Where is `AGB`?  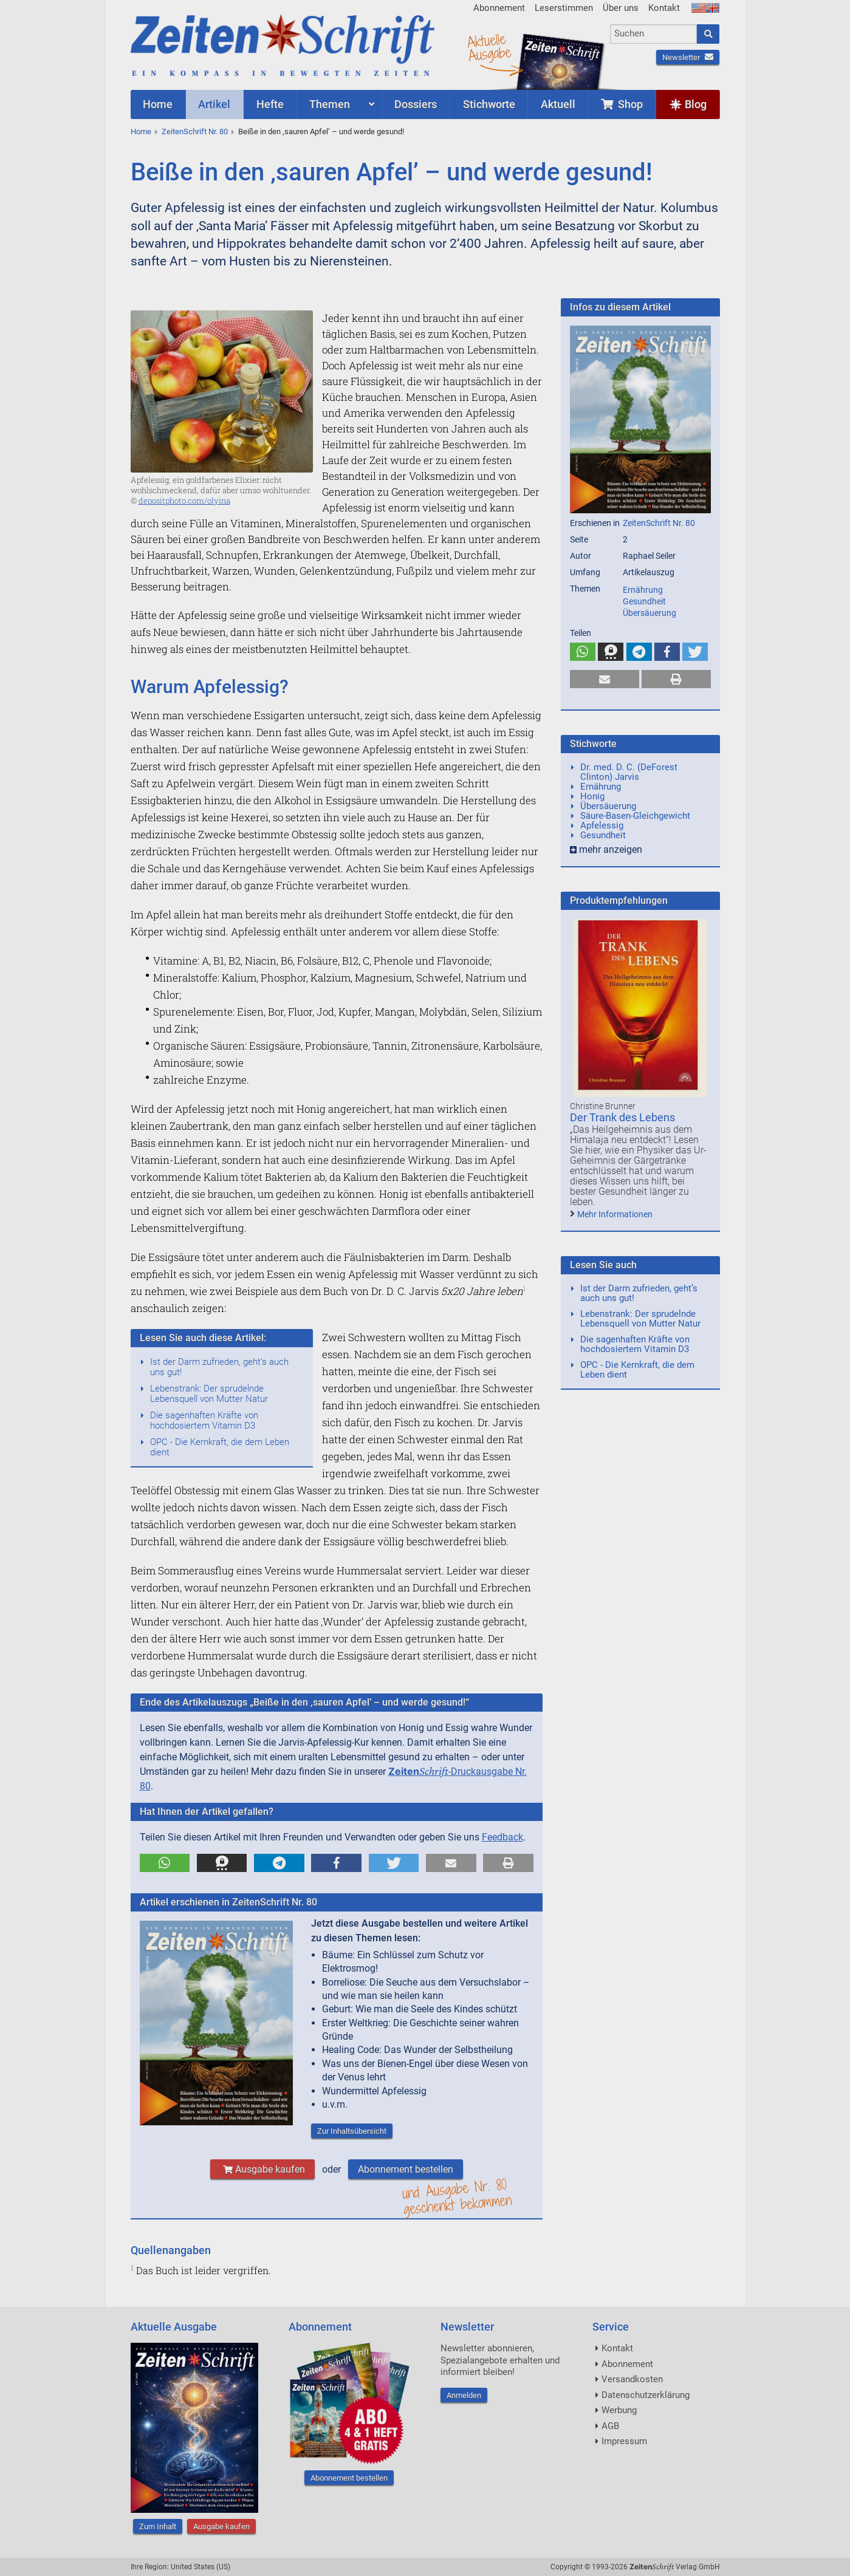 AGB is located at coordinates (610, 2426).